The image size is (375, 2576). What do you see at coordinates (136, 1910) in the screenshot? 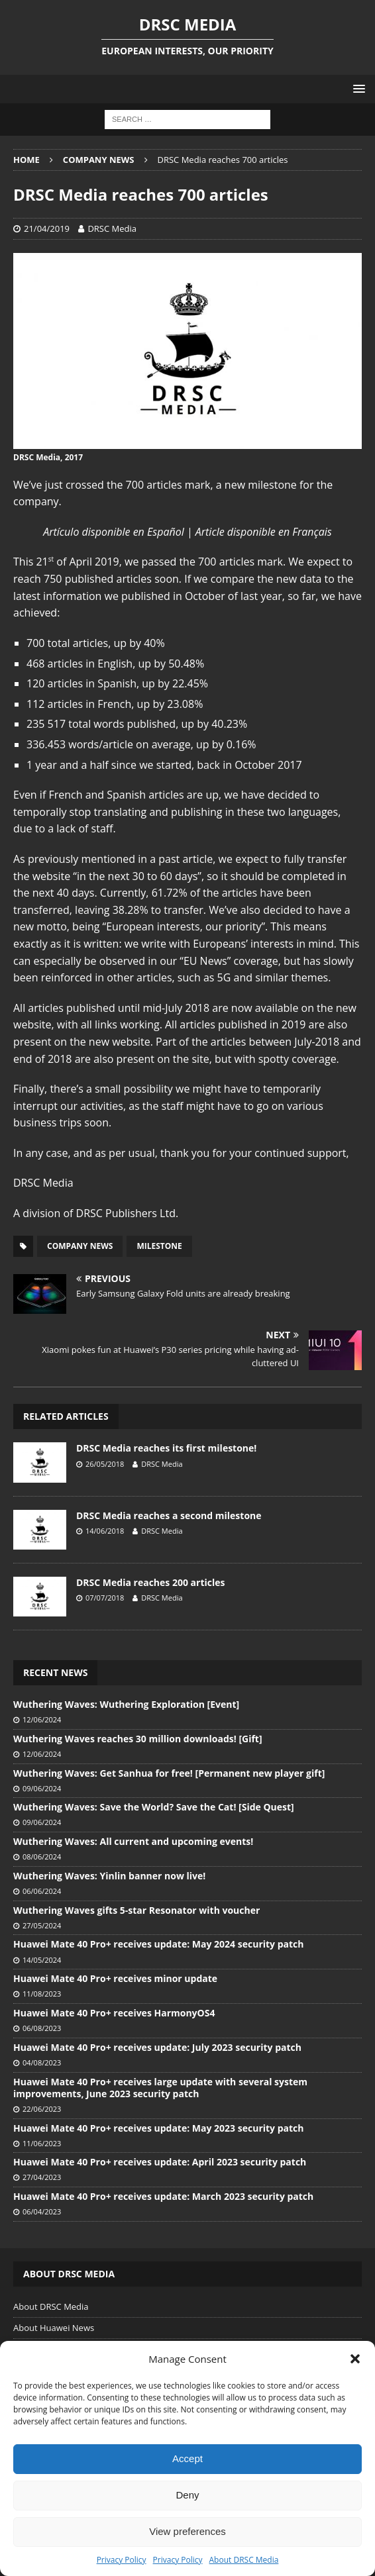
I see `Wuthering Waves gifts 5-star Resonator with voucher` at bounding box center [136, 1910].